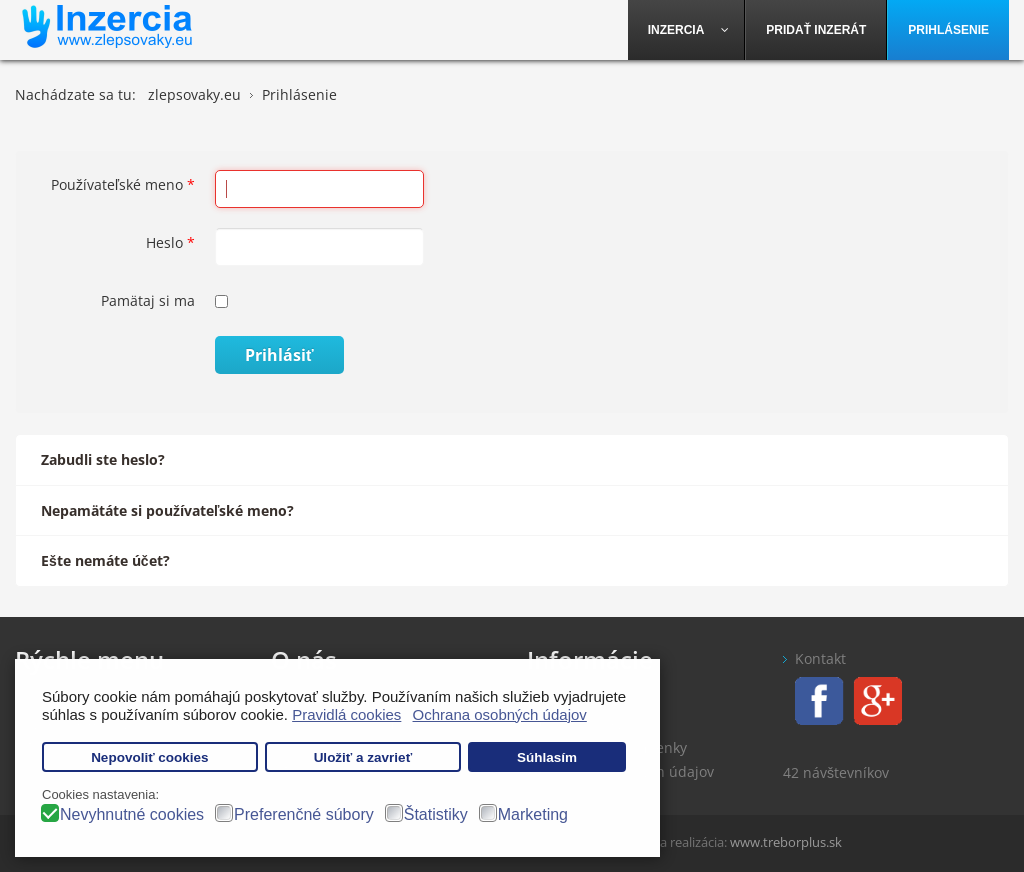 The width and height of the screenshot is (1024, 872). Describe the element at coordinates (150, 757) in the screenshot. I see `Nepovoliť cookies [button]` at that location.